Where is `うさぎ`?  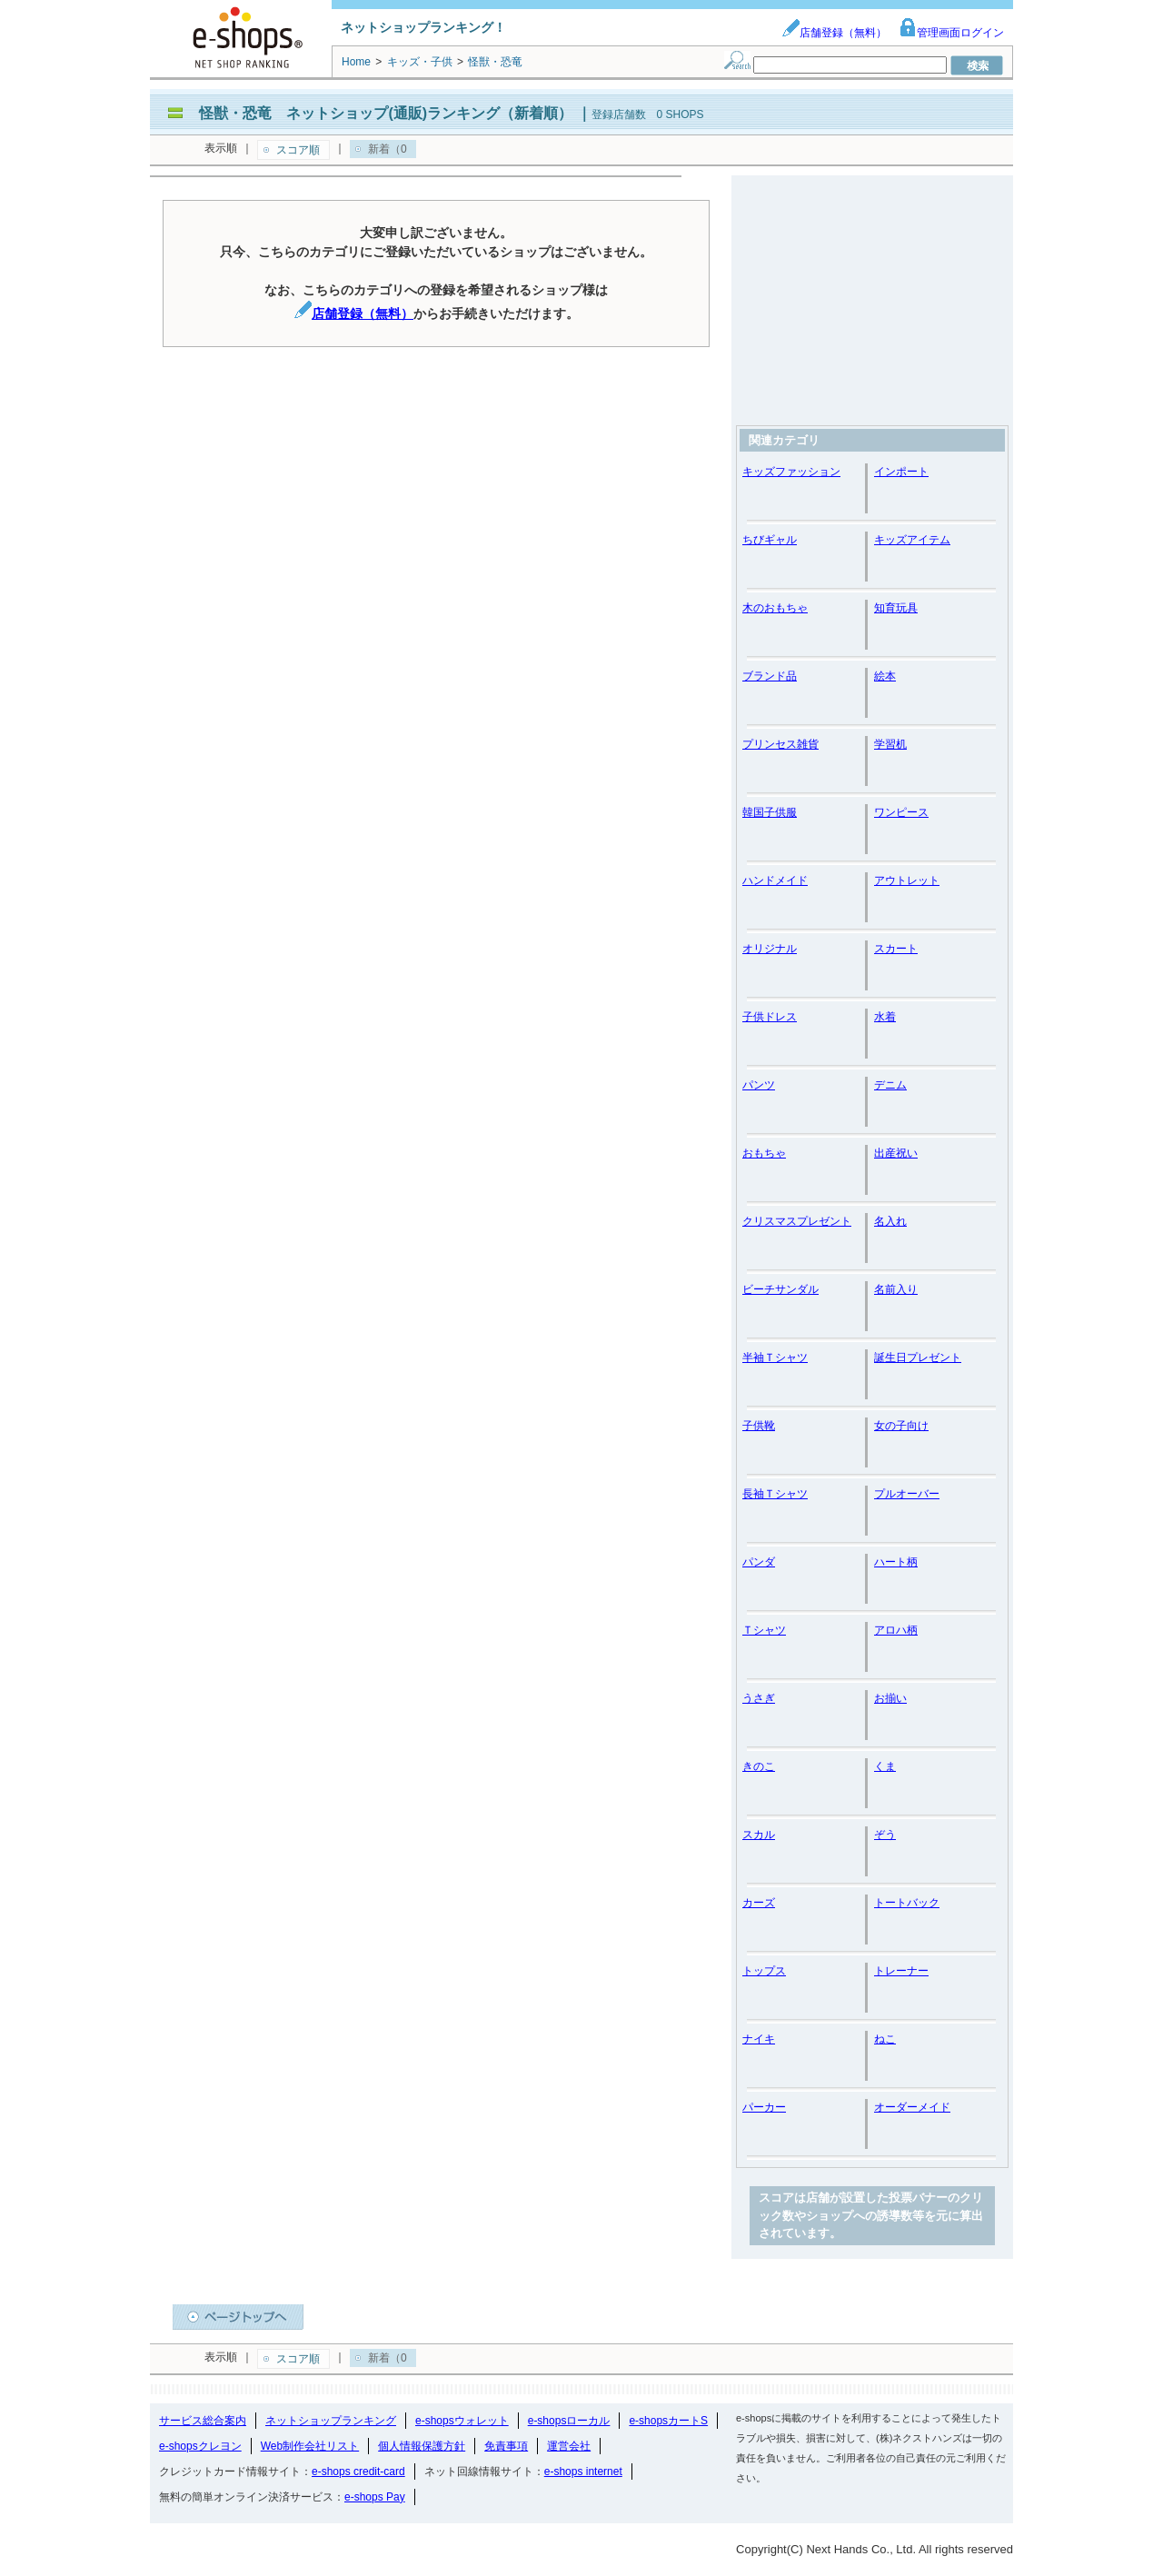
うさぎ is located at coordinates (758, 1698).